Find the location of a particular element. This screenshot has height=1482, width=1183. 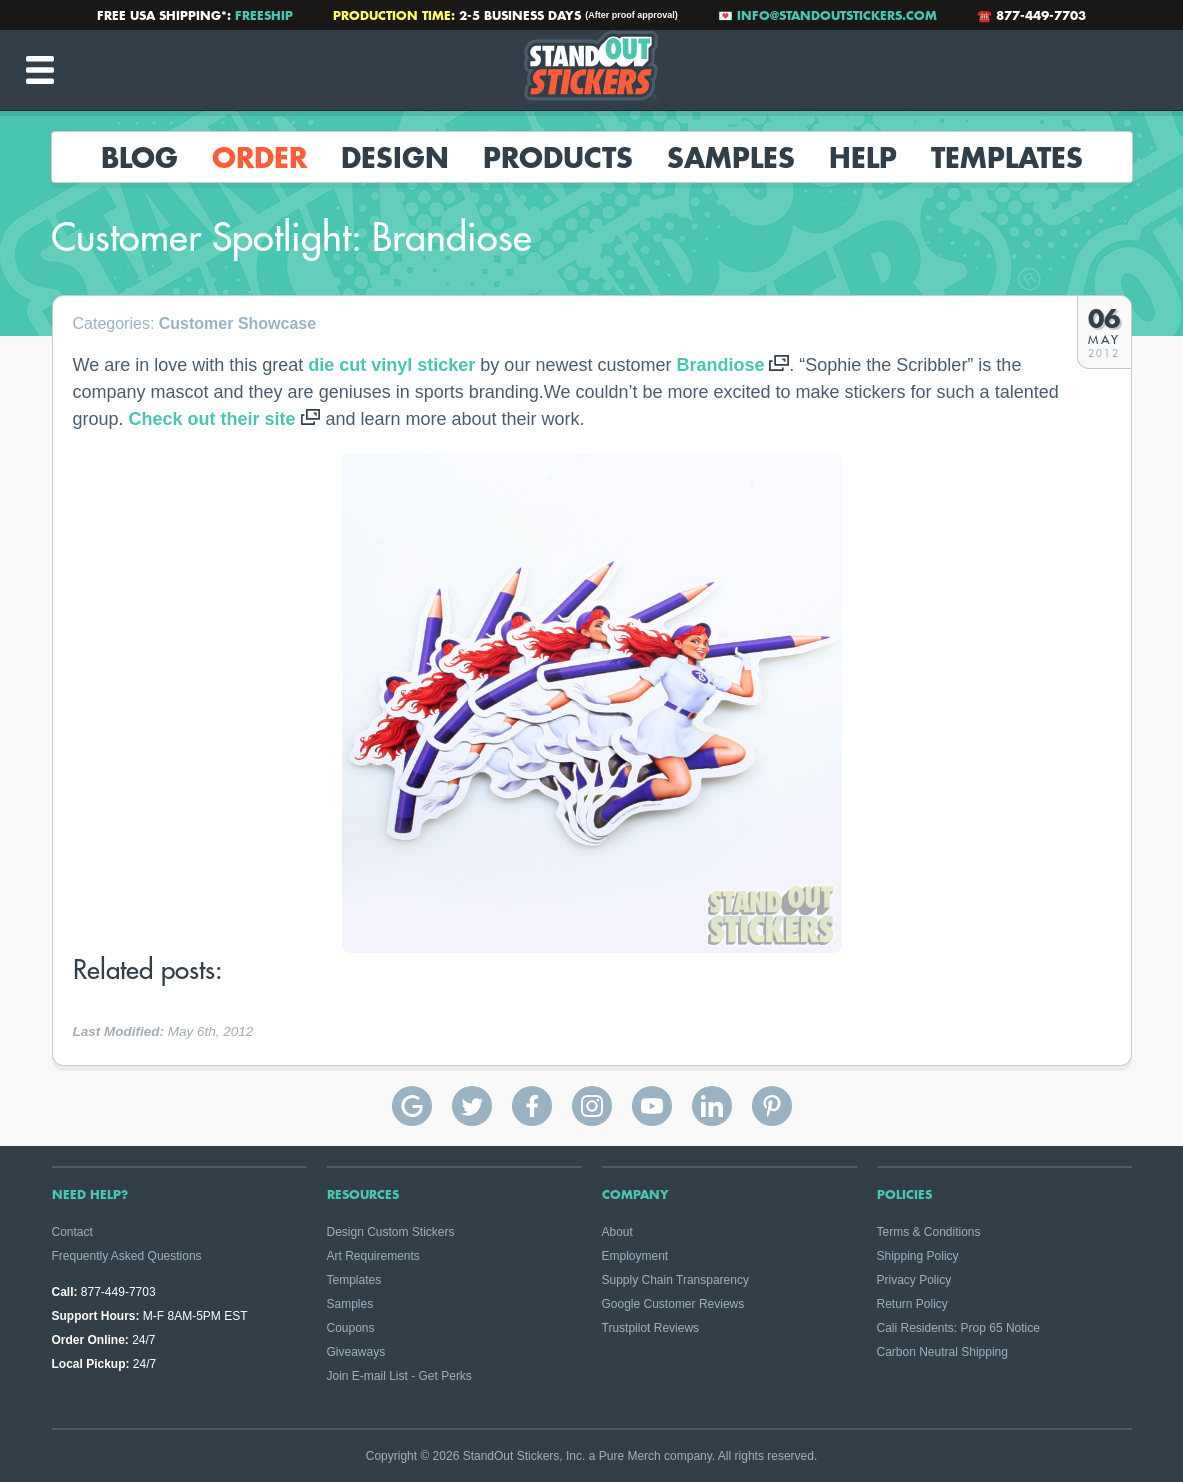

Coupons is located at coordinates (351, 1328).